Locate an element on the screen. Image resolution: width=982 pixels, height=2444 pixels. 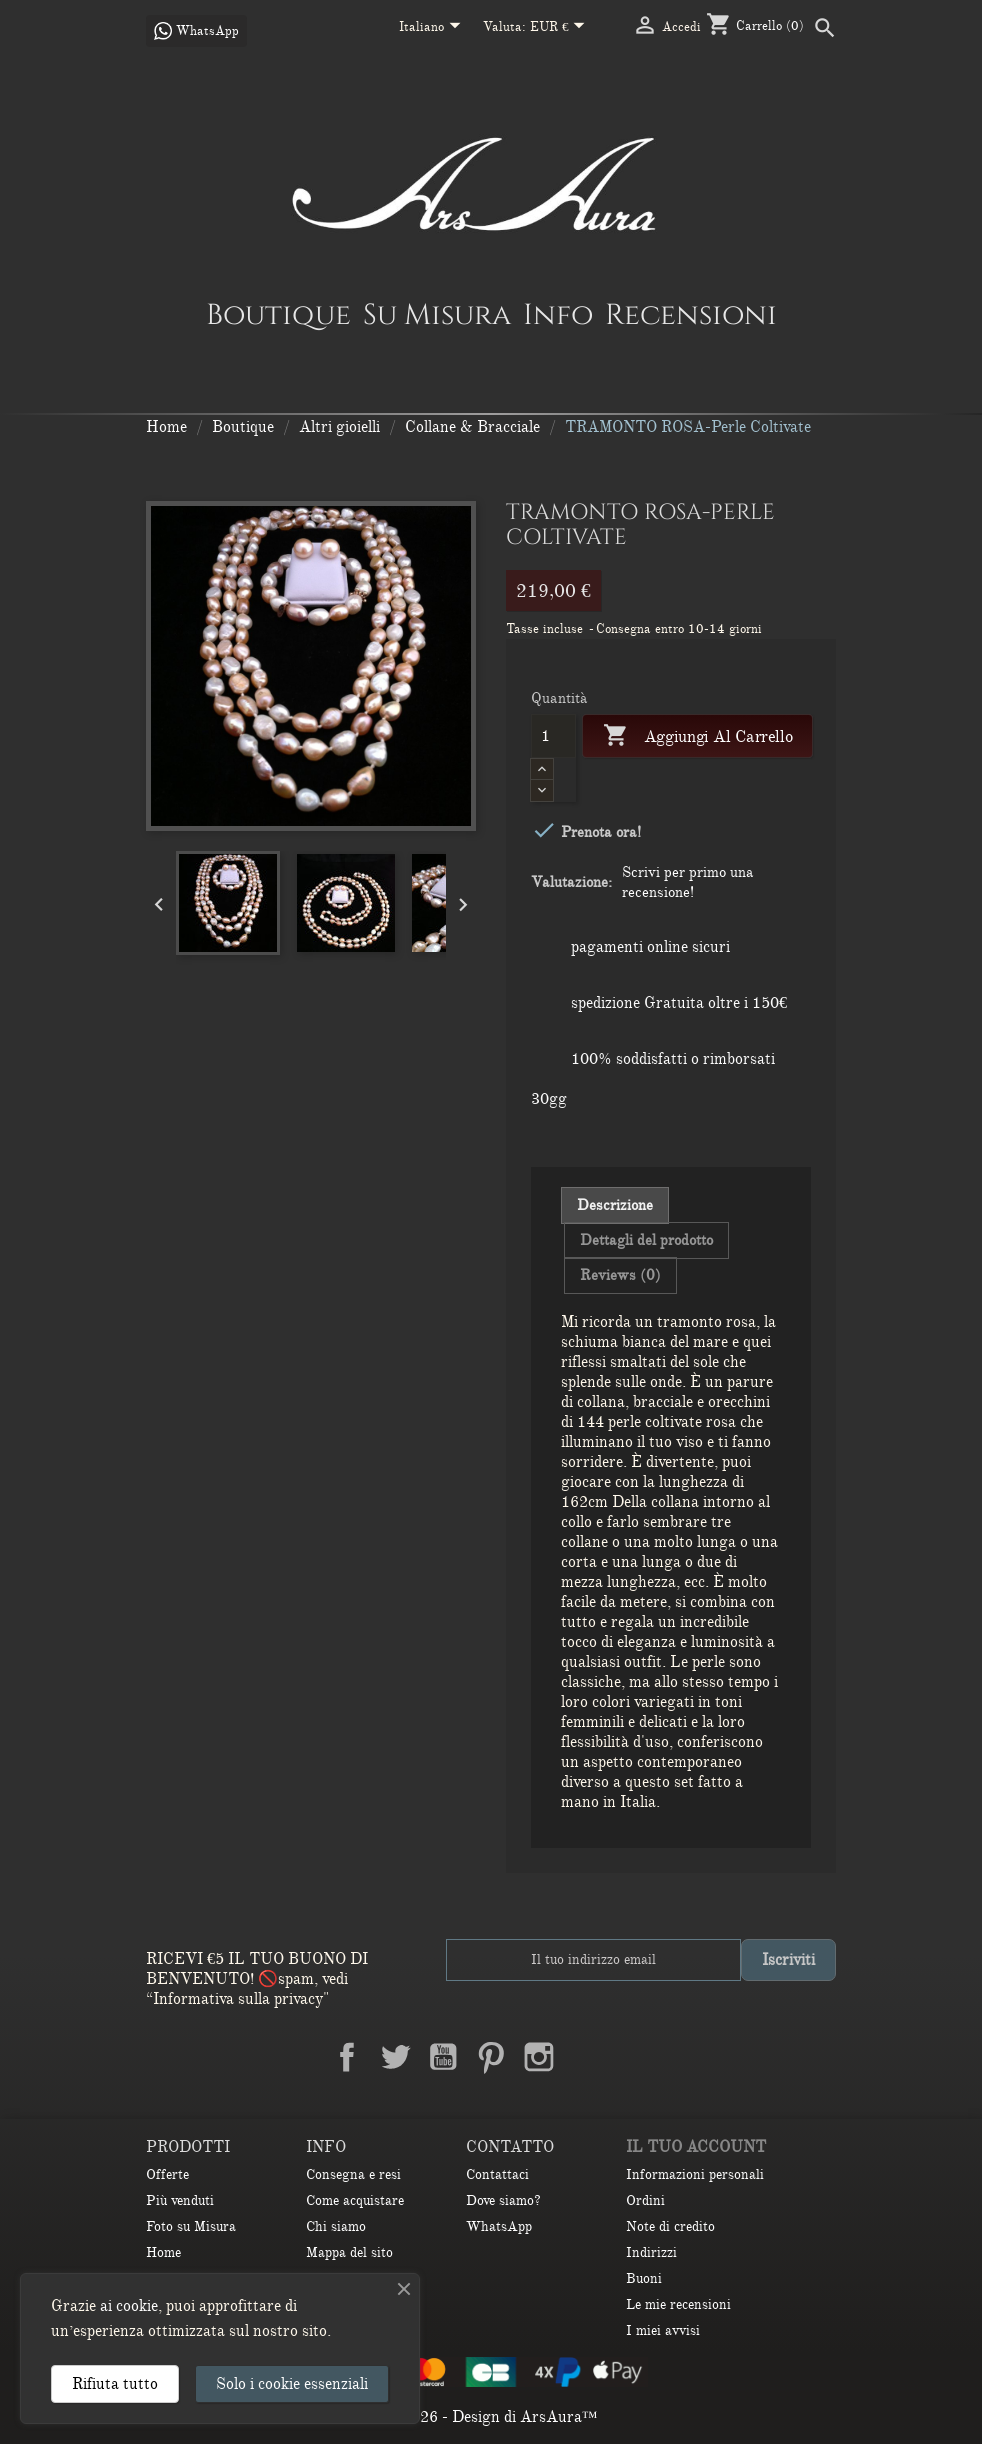
Scrivi per primo una recensione! is located at coordinates (688, 882).